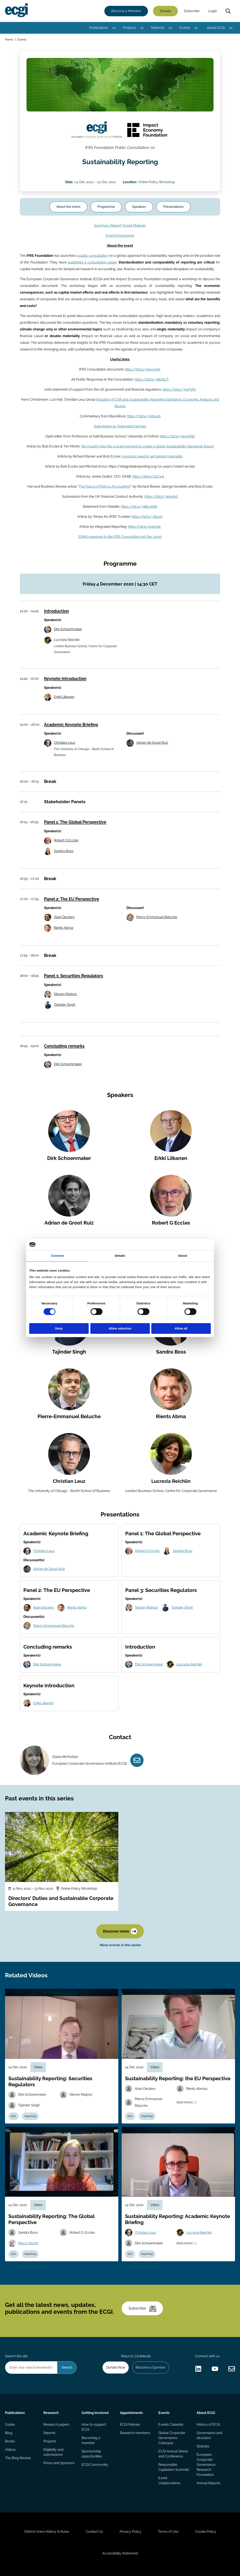  What do you see at coordinates (120, 1931) in the screenshot?
I see `Discover more [Discover more events in this series]` at bounding box center [120, 1931].